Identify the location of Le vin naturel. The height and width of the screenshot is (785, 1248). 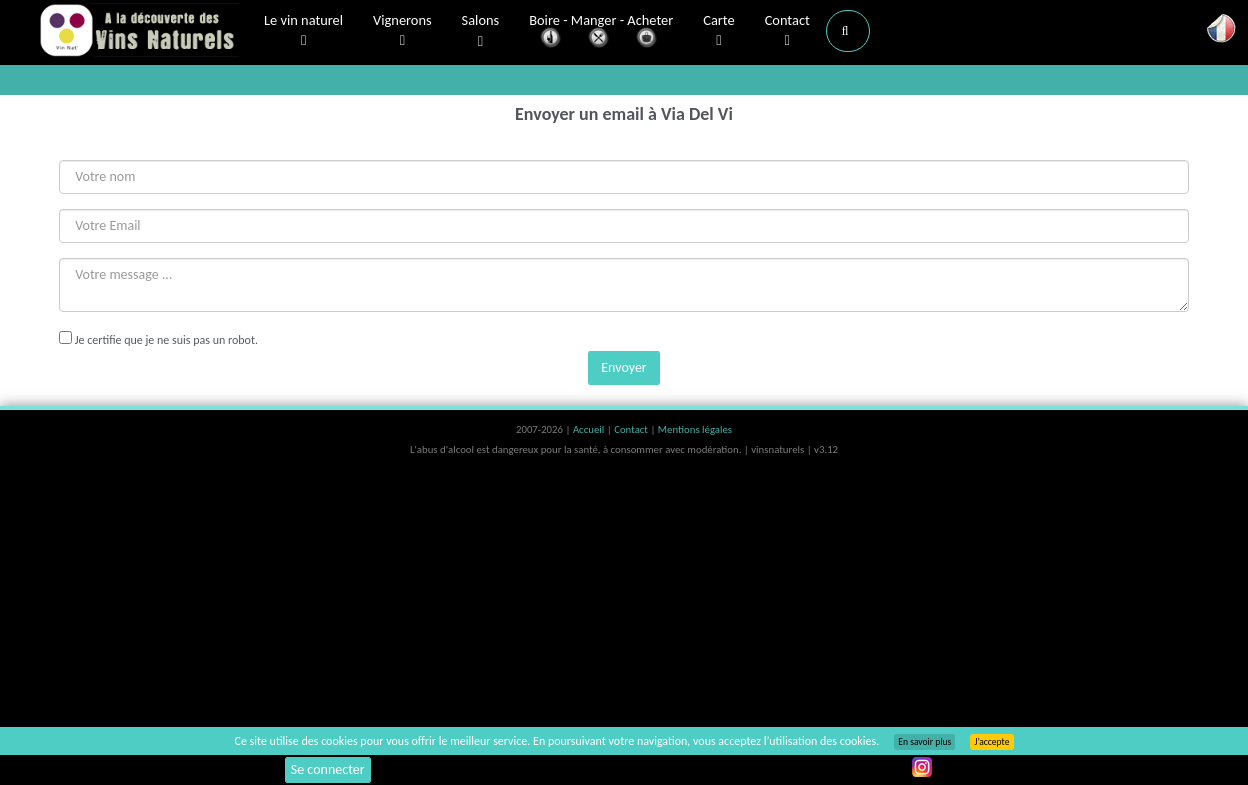
(303, 31).